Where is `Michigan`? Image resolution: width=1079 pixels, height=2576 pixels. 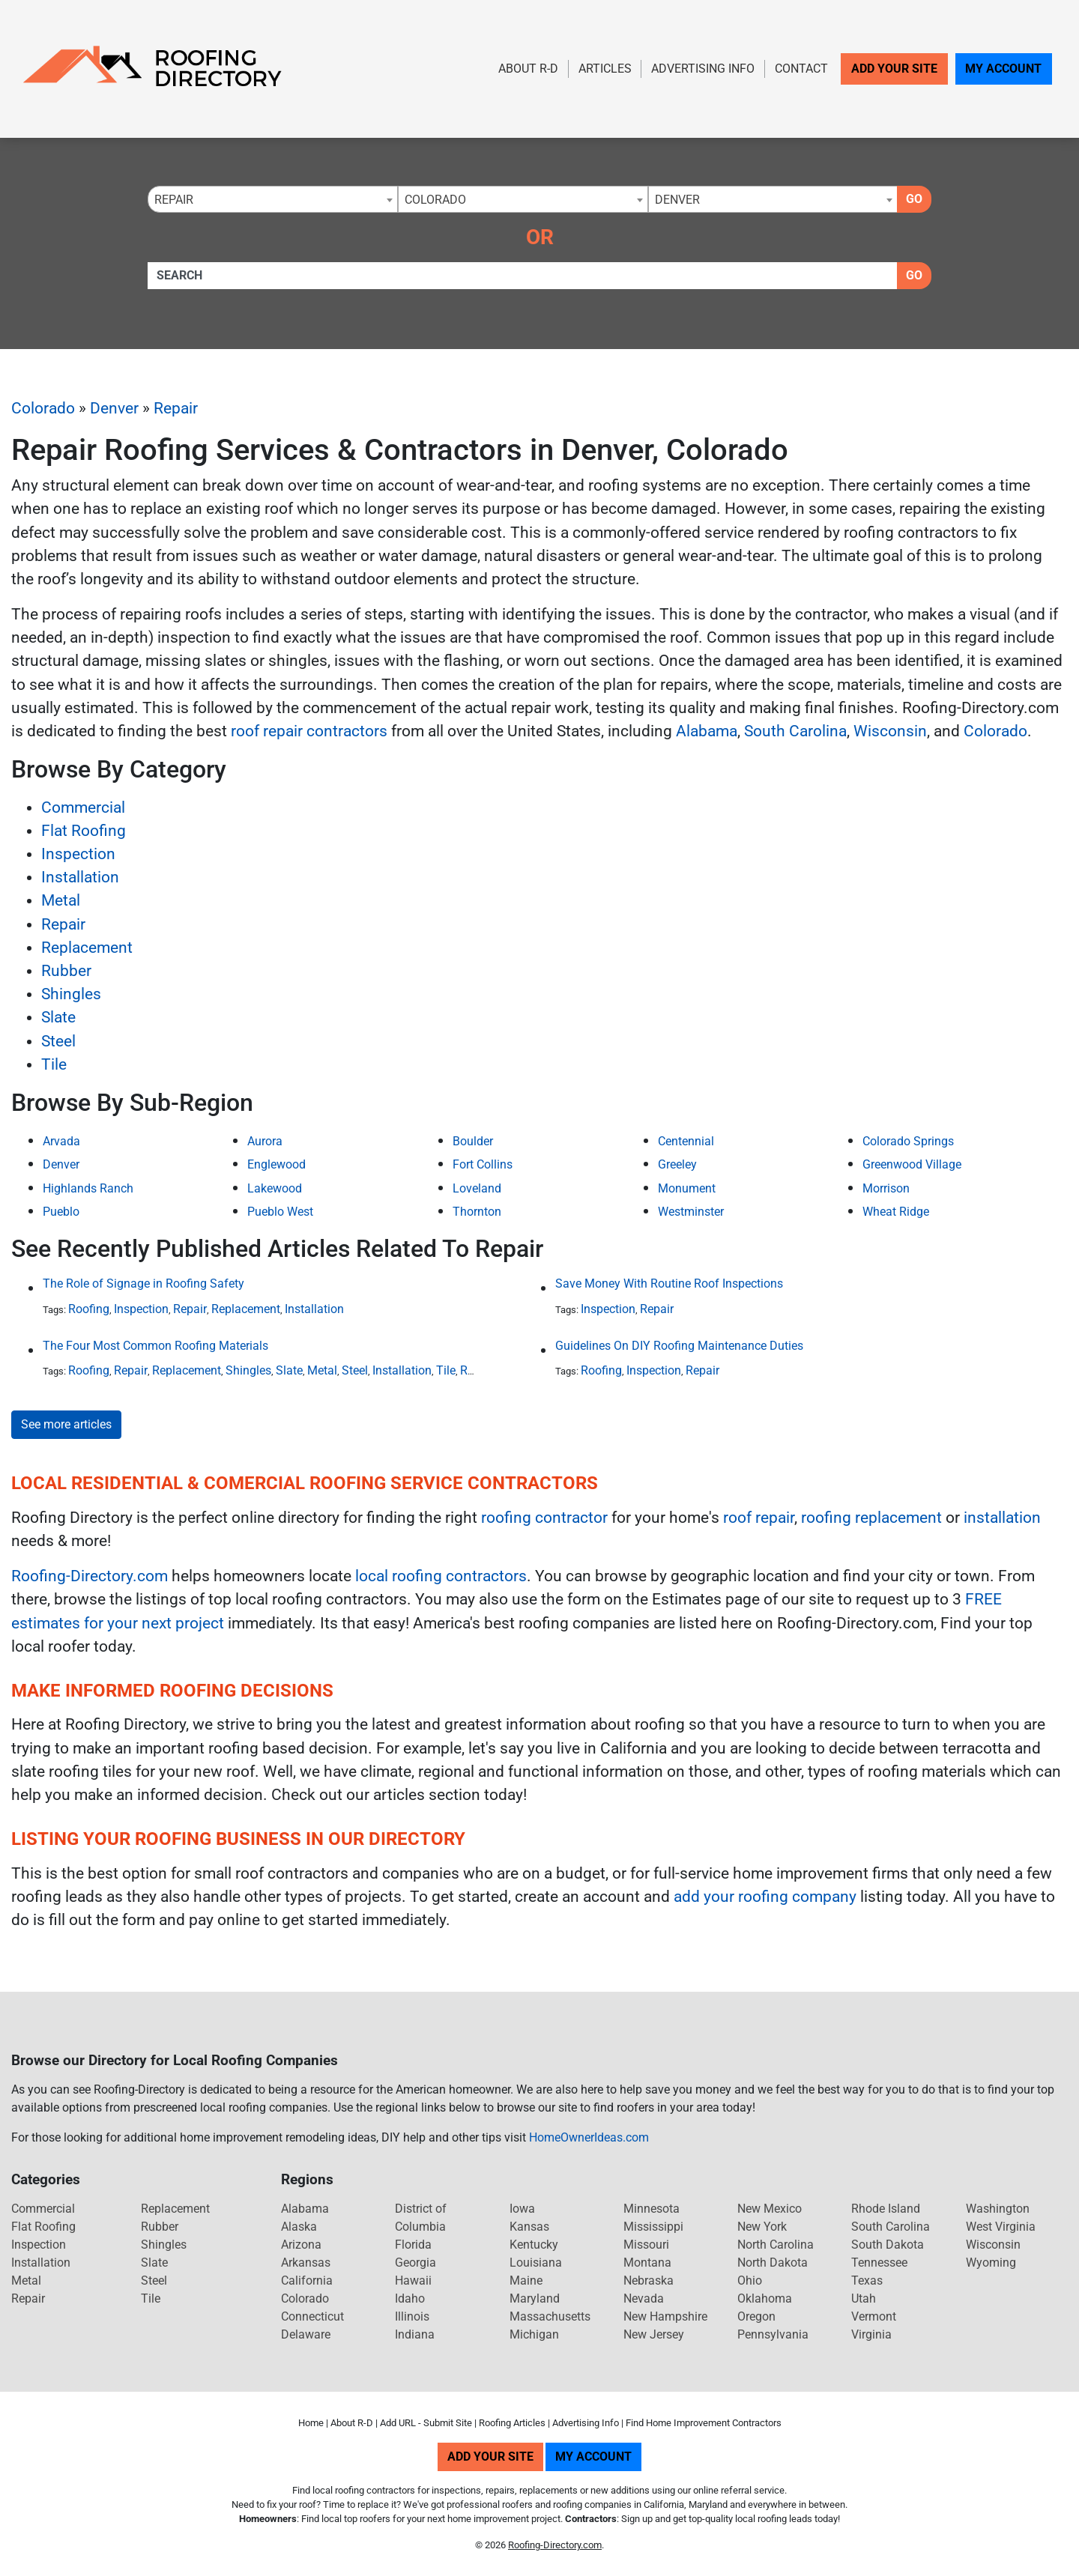
Michigan is located at coordinates (534, 2334).